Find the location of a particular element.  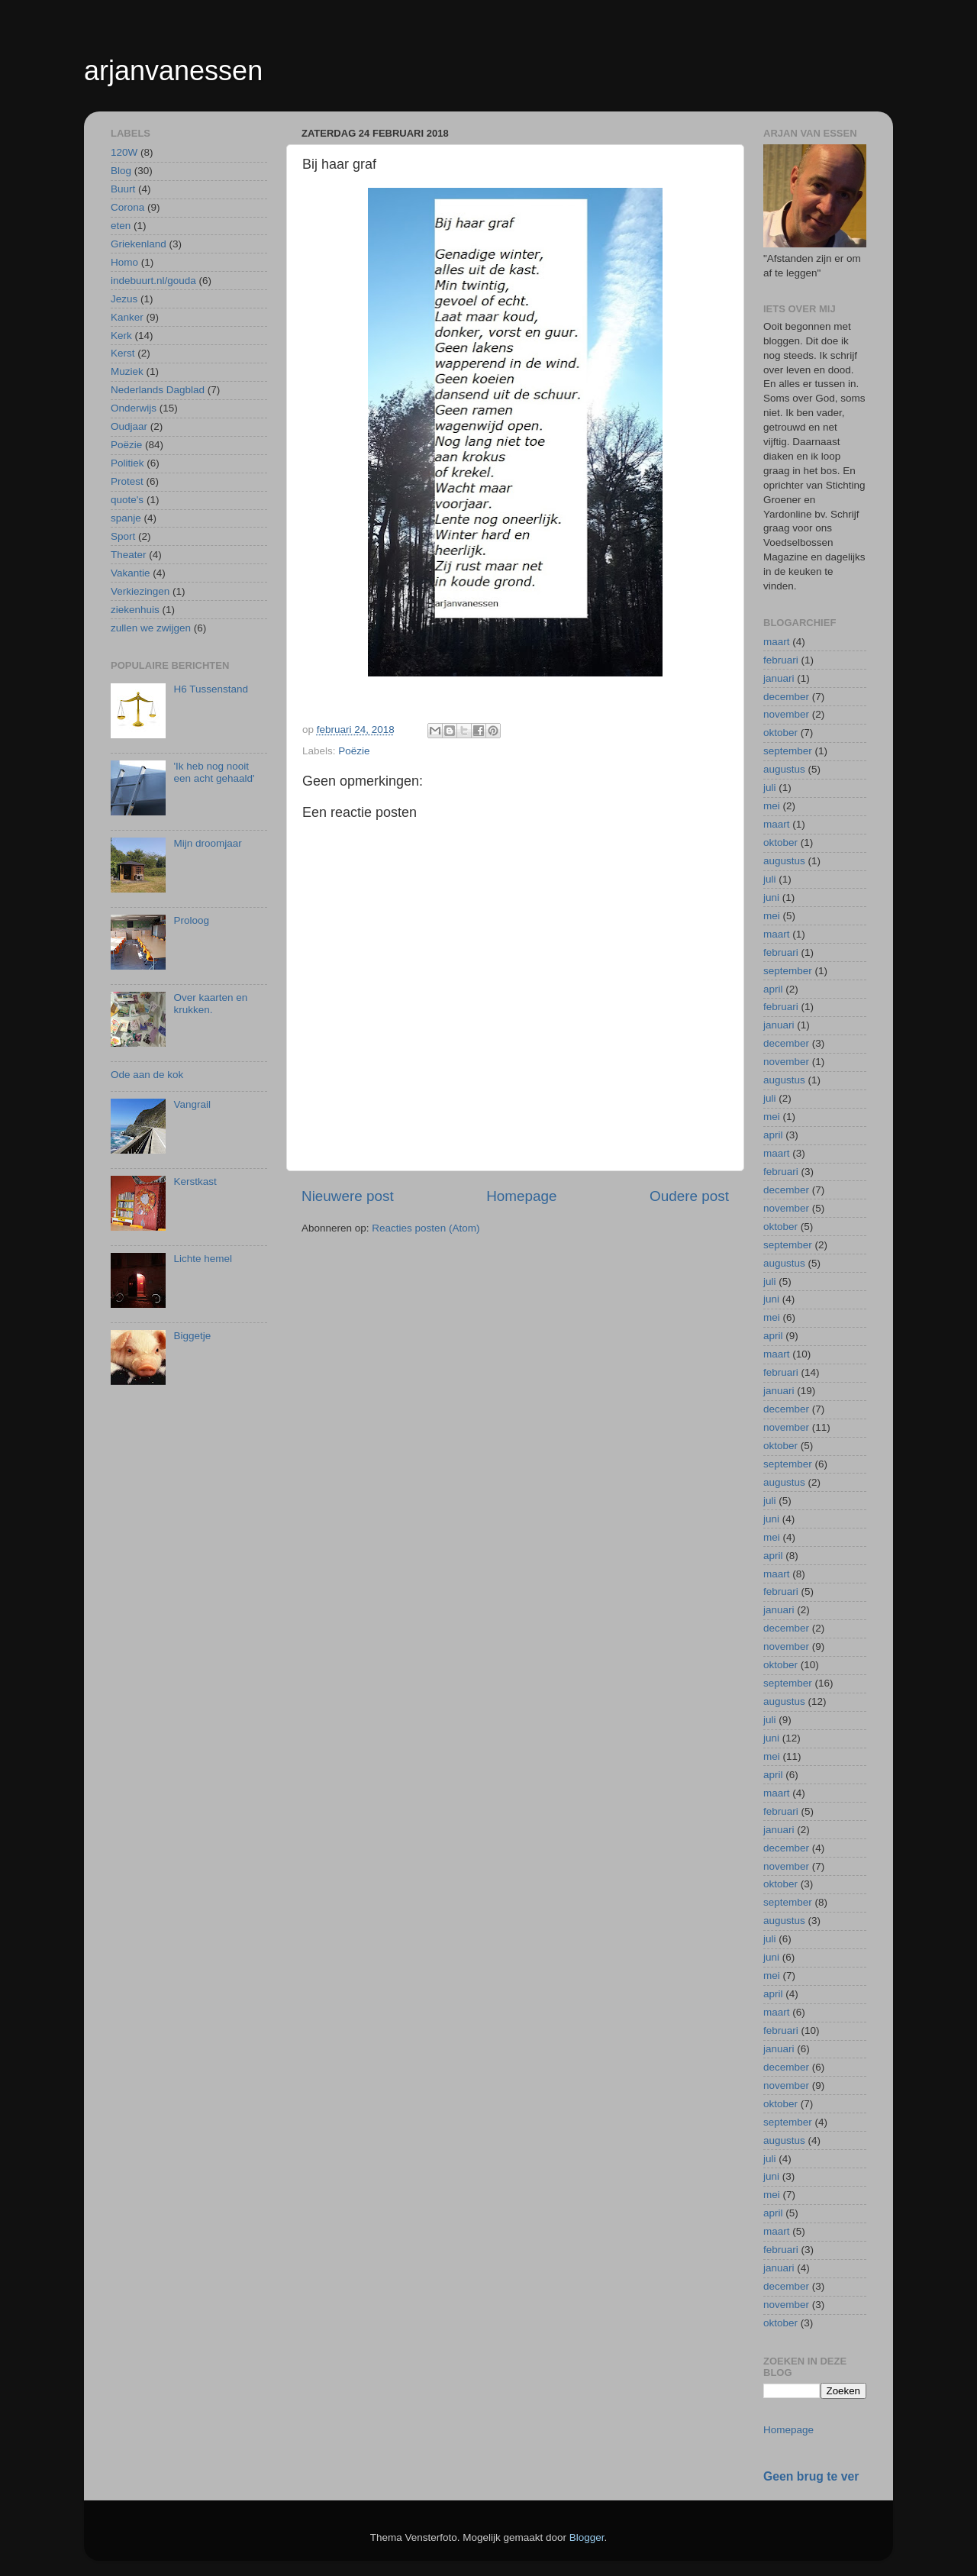

Kerstkast is located at coordinates (194, 1181).